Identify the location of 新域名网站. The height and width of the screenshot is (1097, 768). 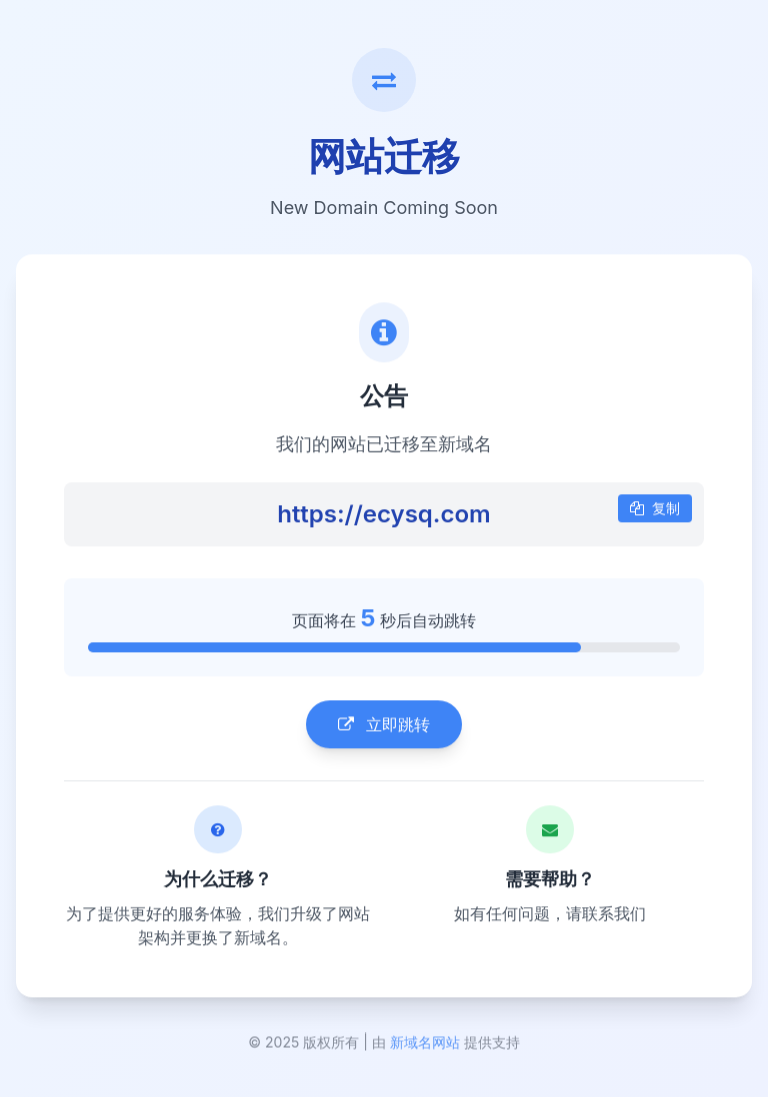
(425, 1044).